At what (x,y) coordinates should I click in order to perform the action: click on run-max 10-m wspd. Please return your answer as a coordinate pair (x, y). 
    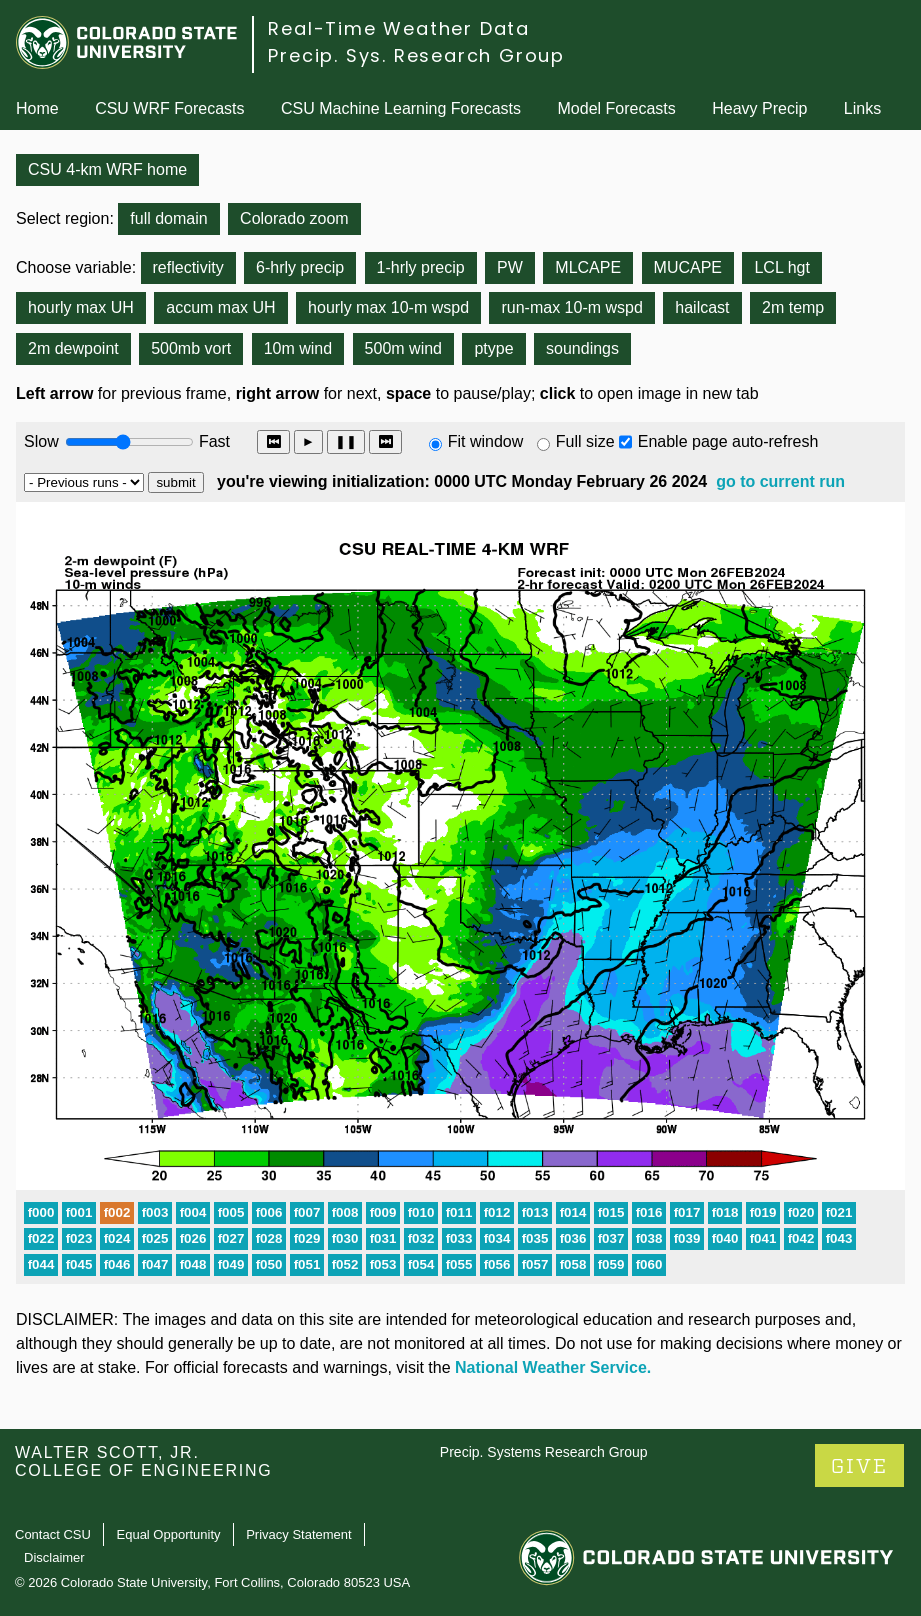
    Looking at the image, I should click on (571, 307).